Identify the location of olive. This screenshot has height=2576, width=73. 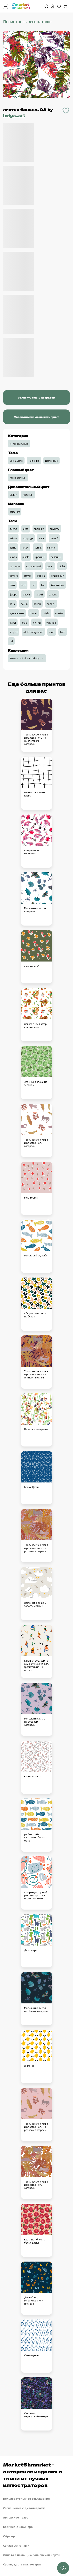
(51, 632).